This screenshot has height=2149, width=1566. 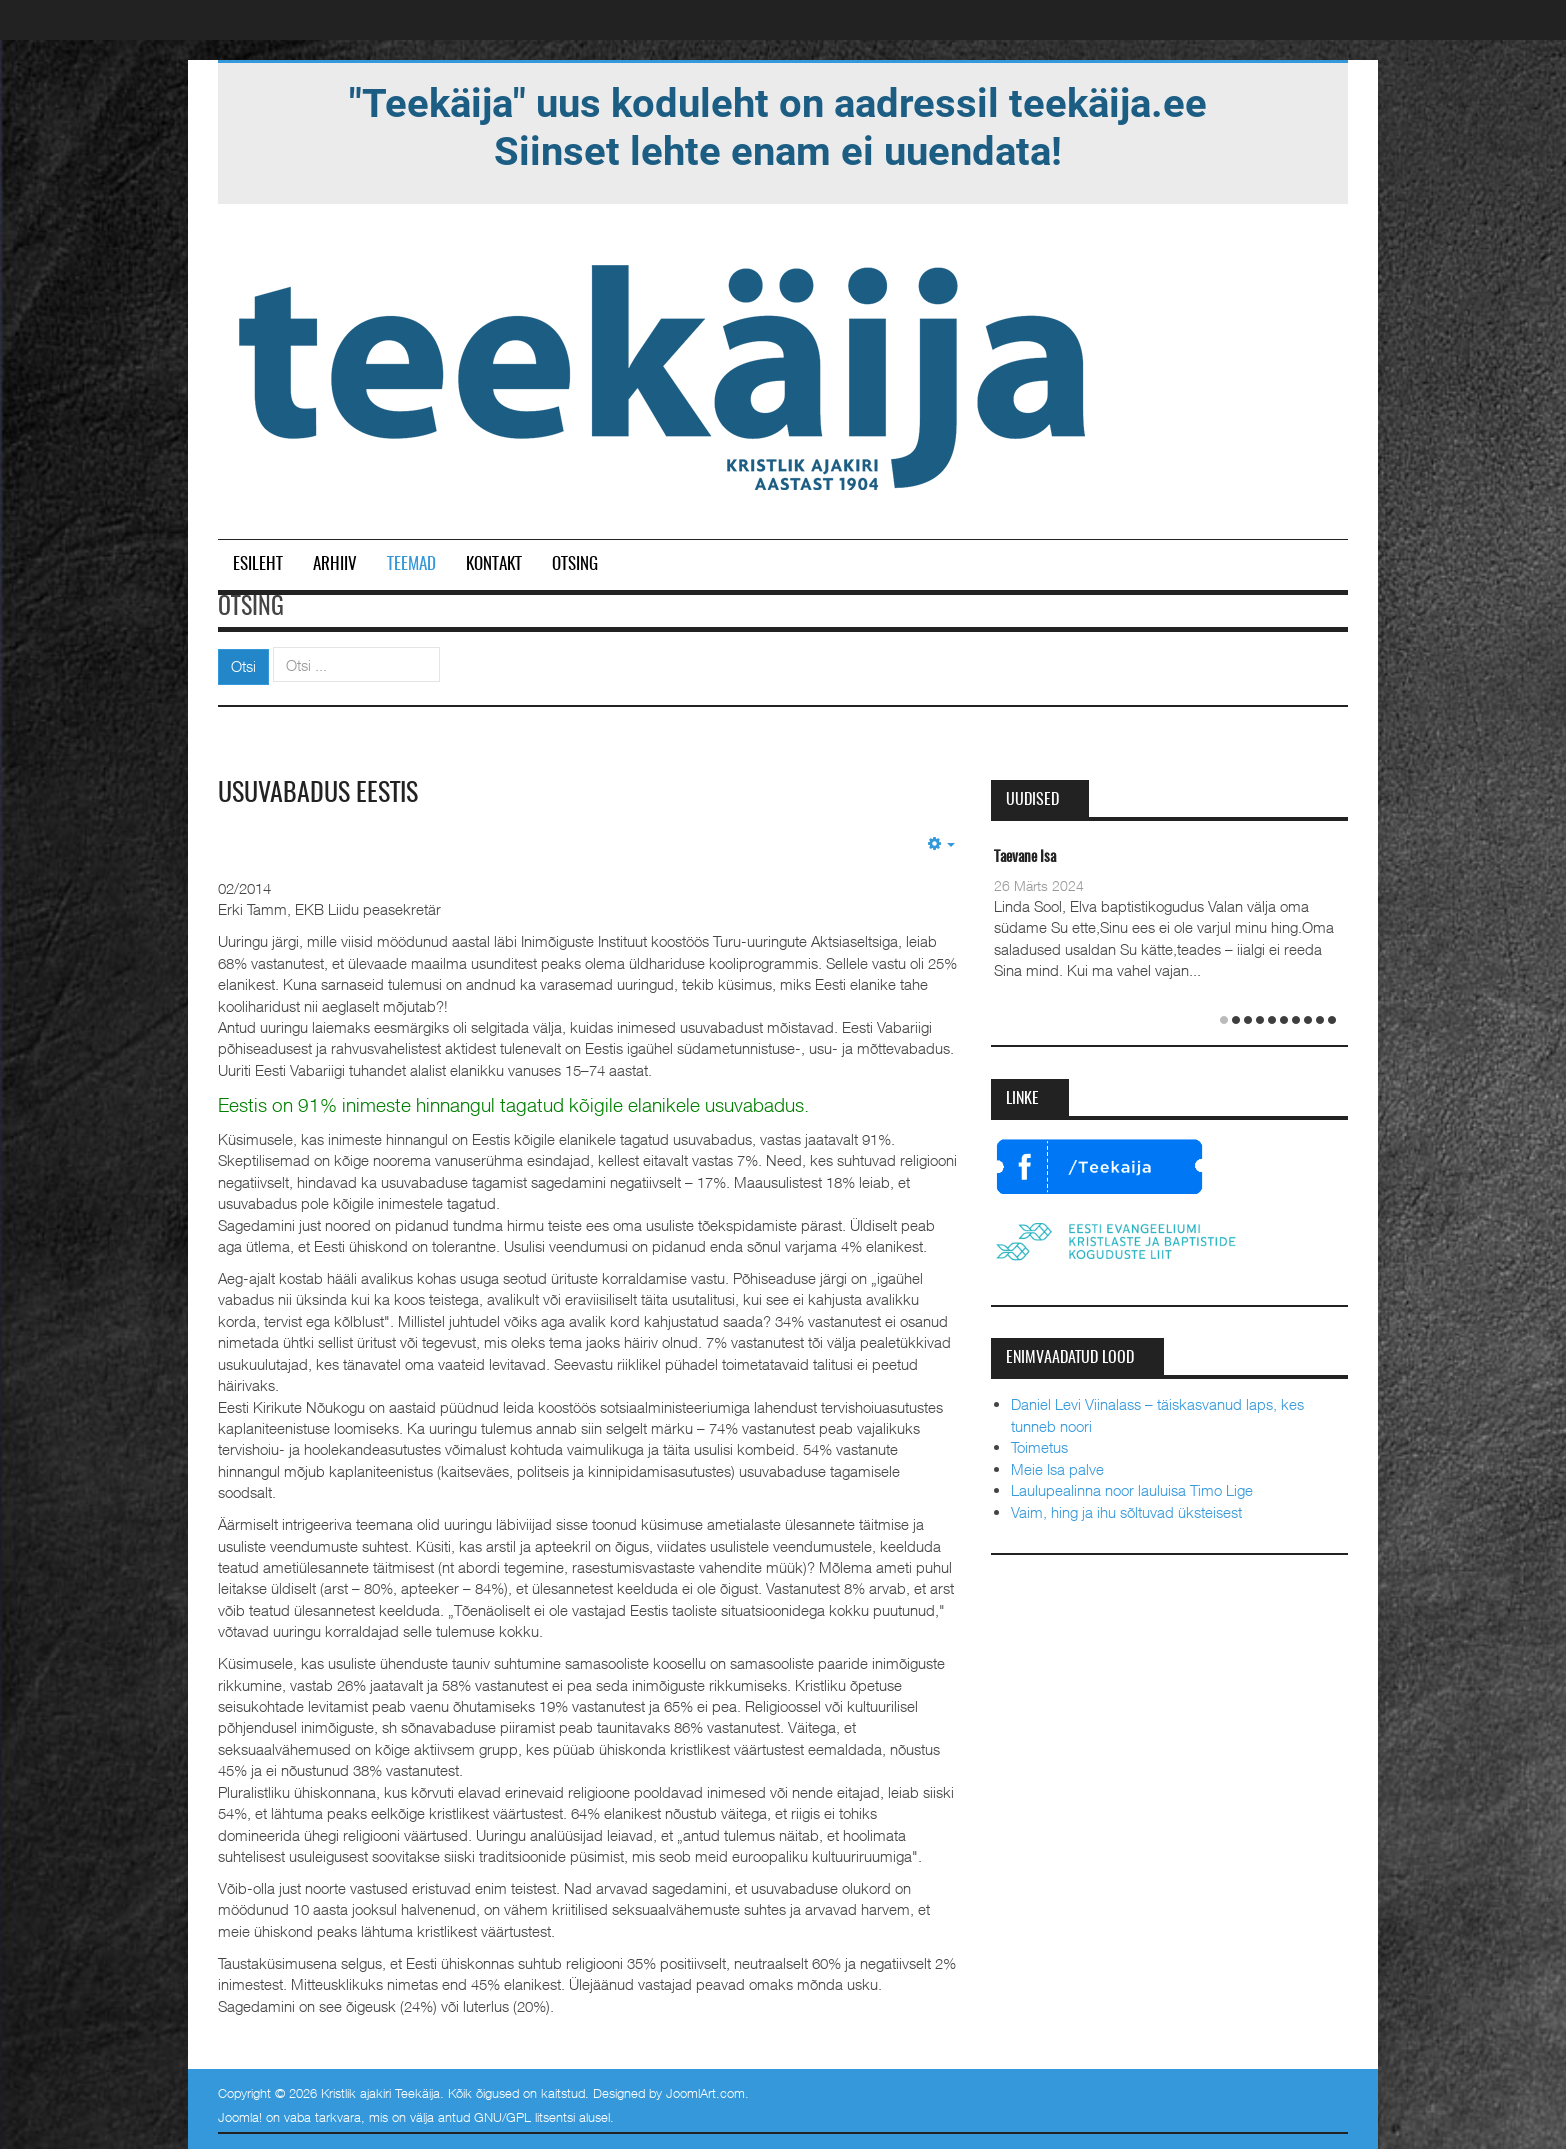 I want to click on GNU/GPL litsentsi, so click(x=524, y=2117).